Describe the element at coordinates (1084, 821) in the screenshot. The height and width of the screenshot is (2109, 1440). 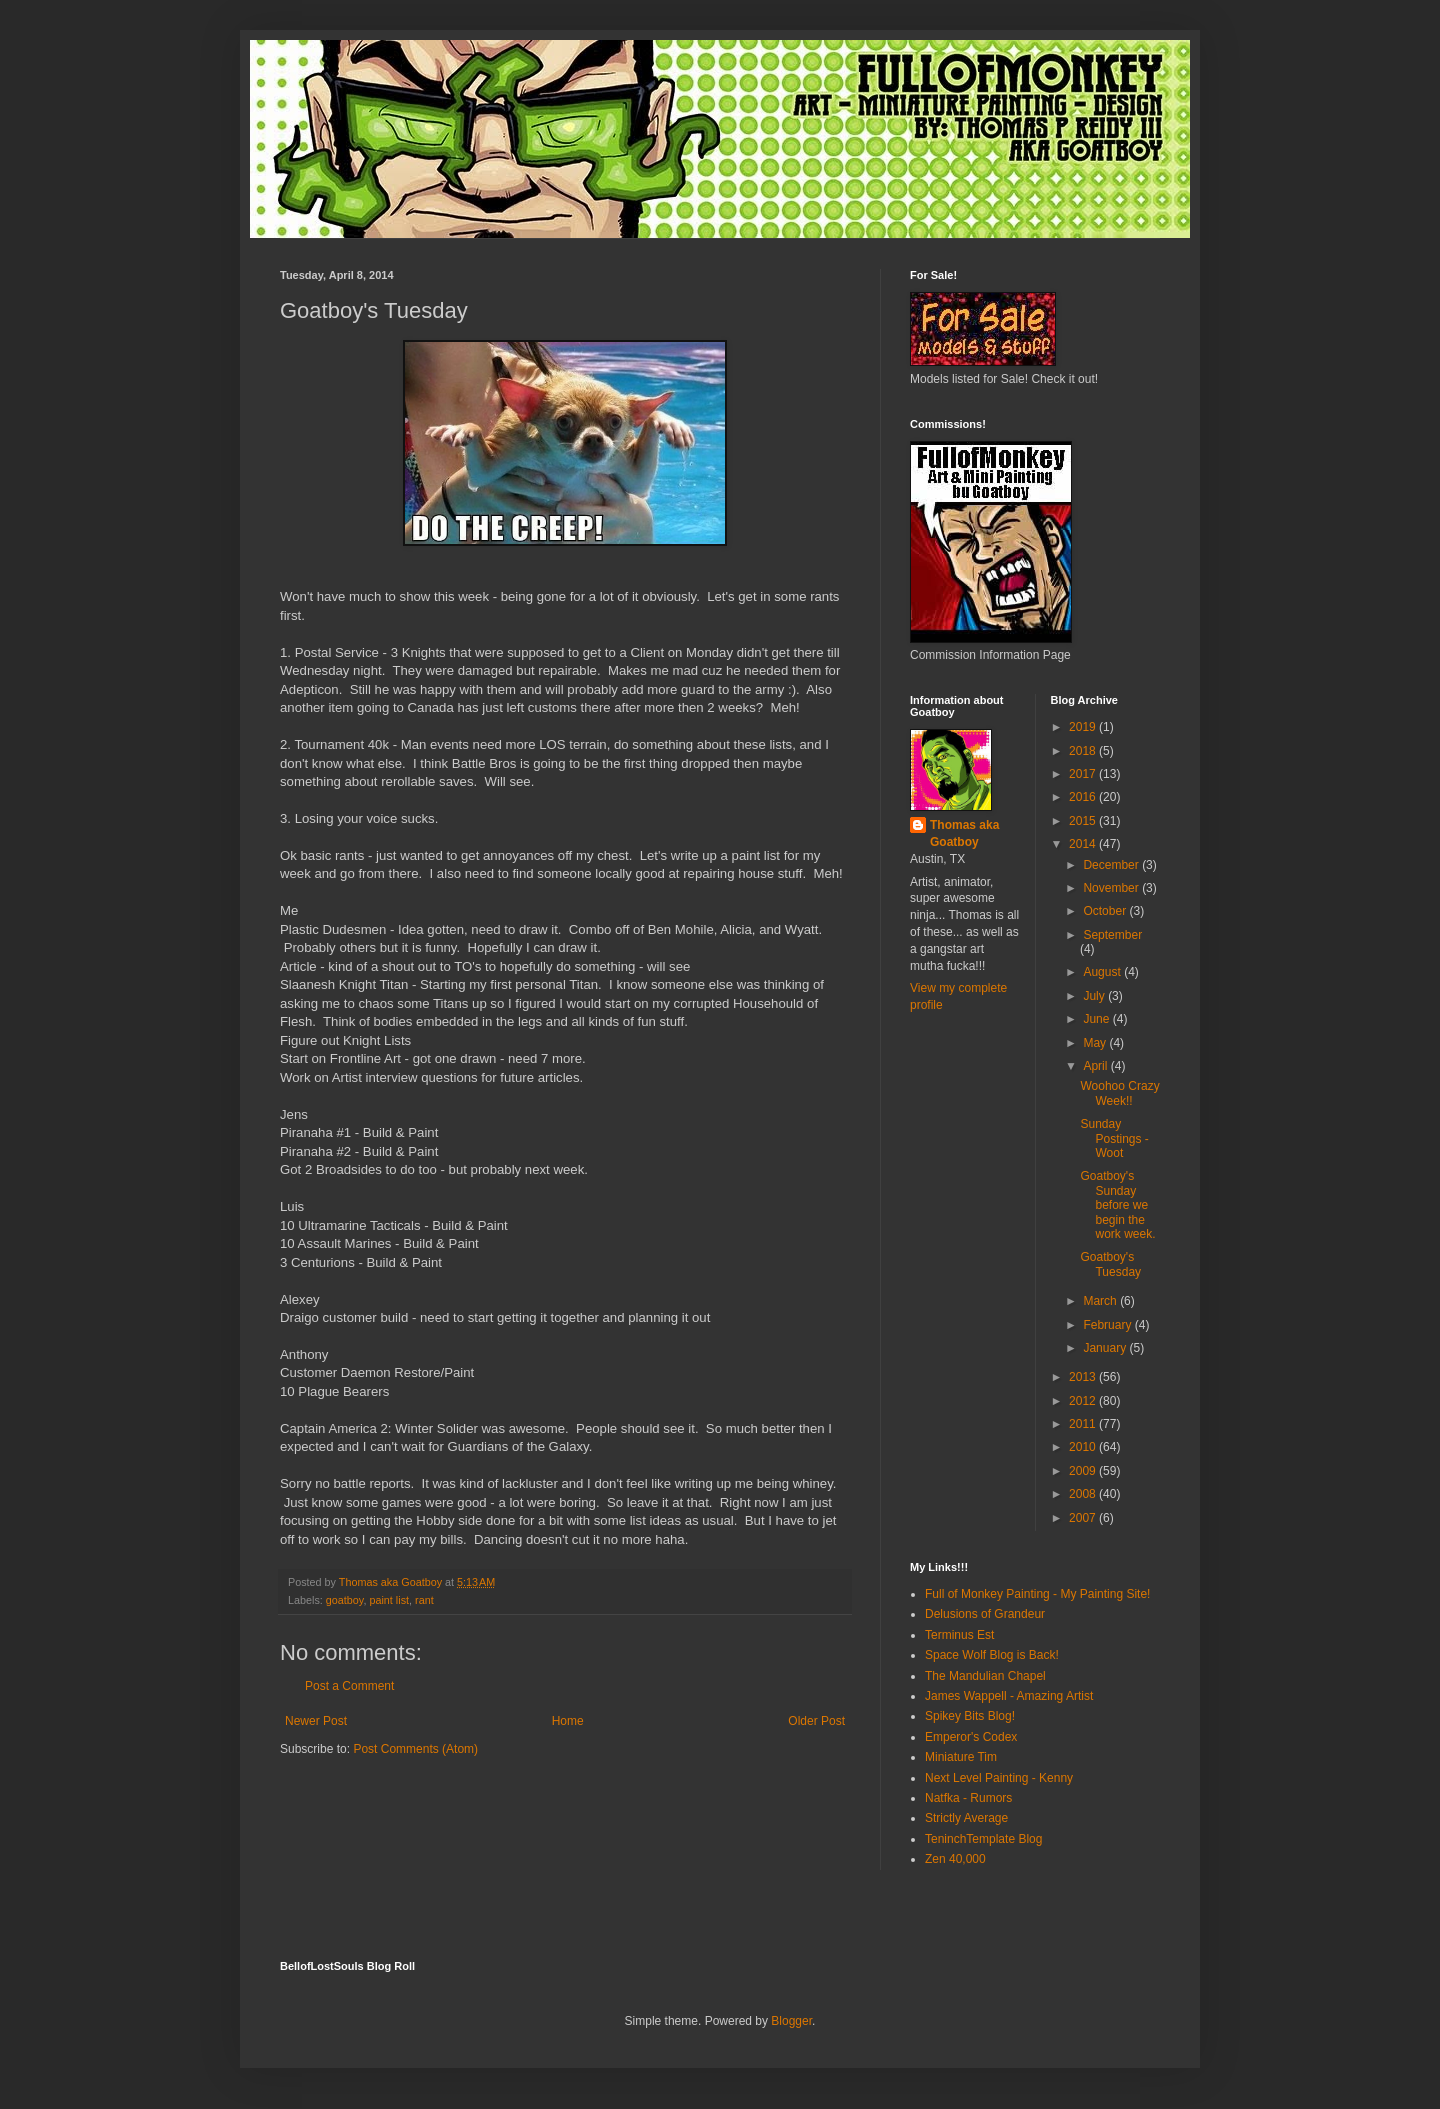
I see `2015` at that location.